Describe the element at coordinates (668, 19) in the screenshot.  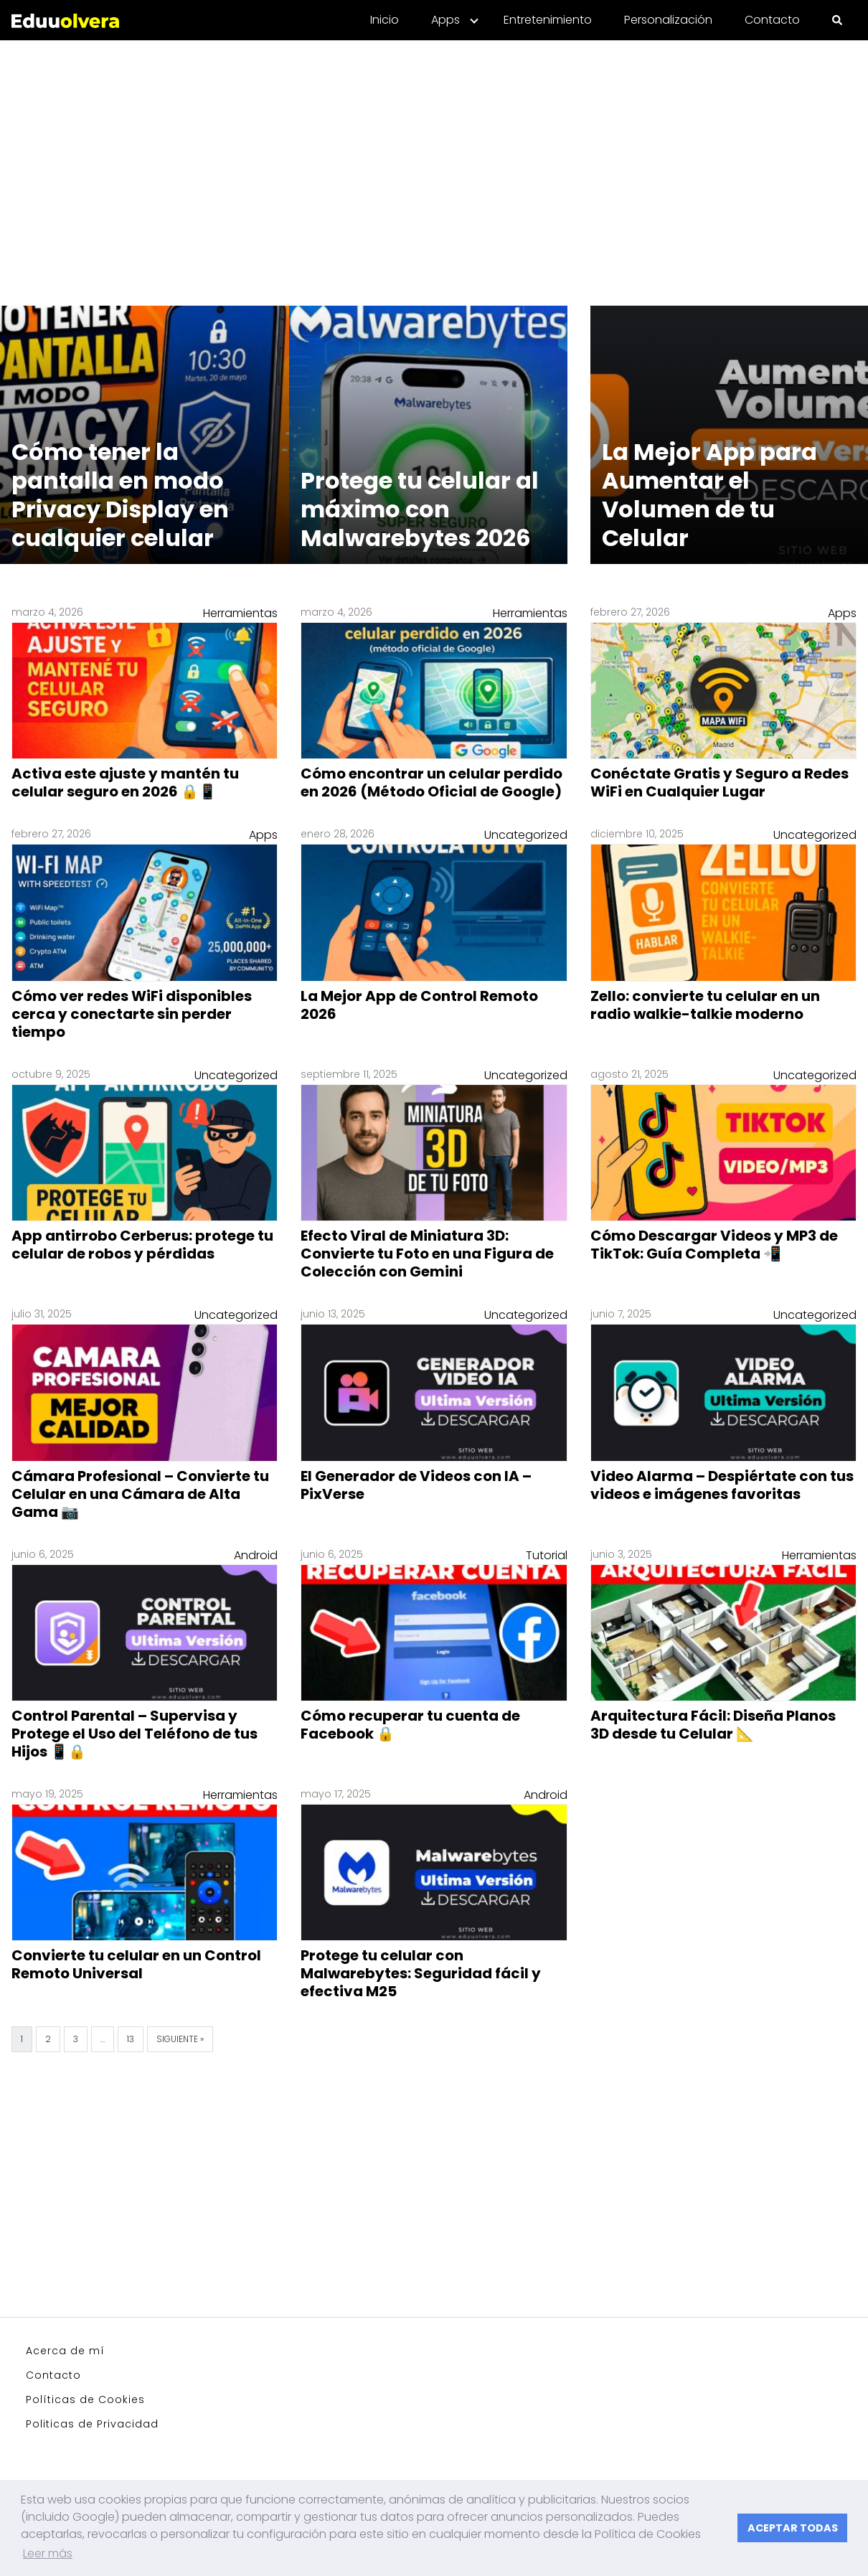
I see `Personalización` at that location.